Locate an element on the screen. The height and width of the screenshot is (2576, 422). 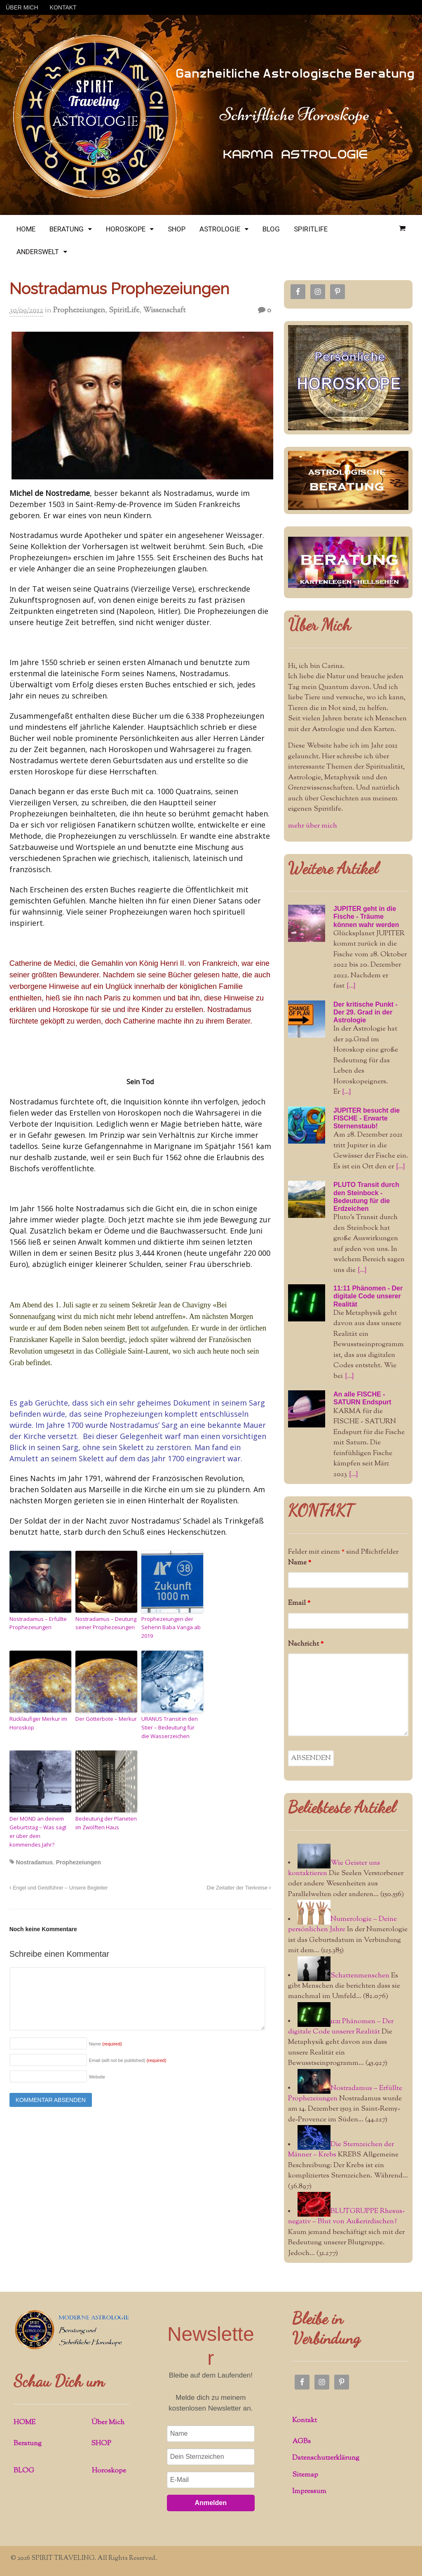
Die Zeitalter der Tierkreise is located at coordinates (239, 1888).